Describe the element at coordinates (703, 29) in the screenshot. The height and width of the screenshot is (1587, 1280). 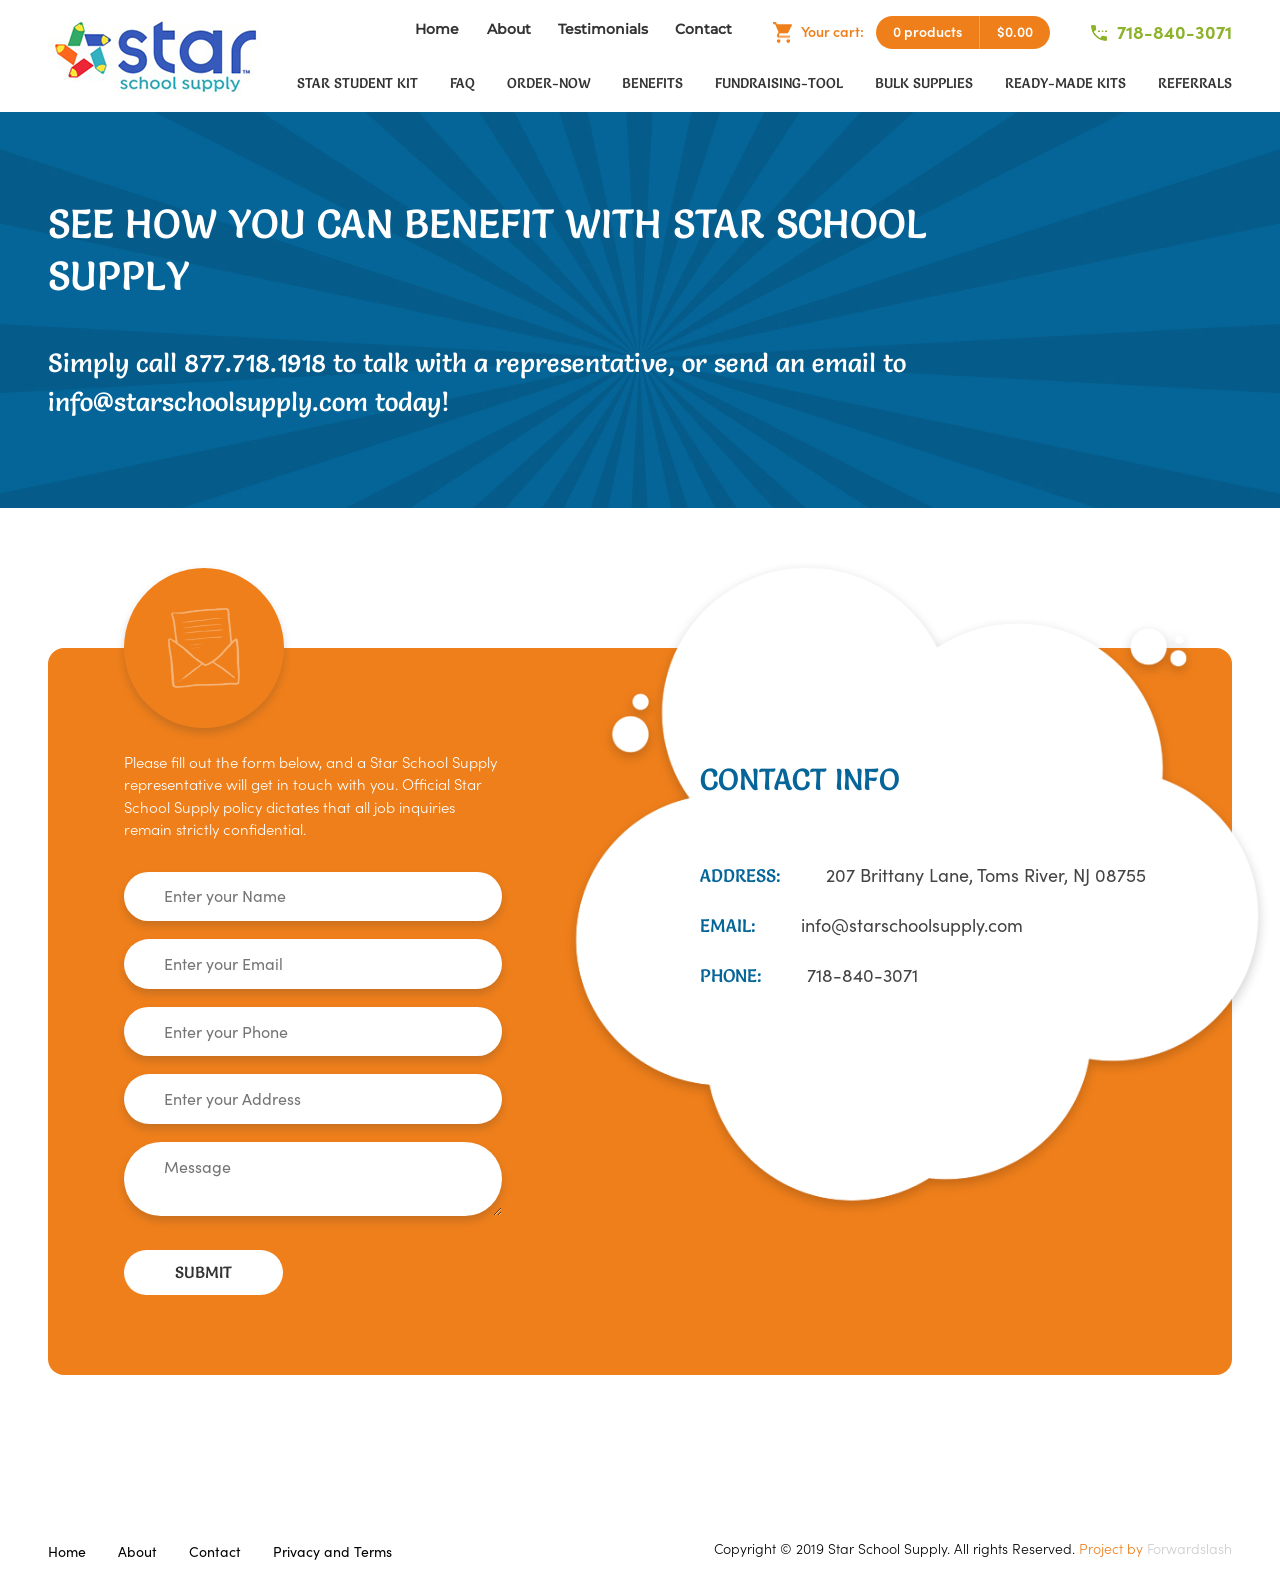
I see `Contact` at that location.